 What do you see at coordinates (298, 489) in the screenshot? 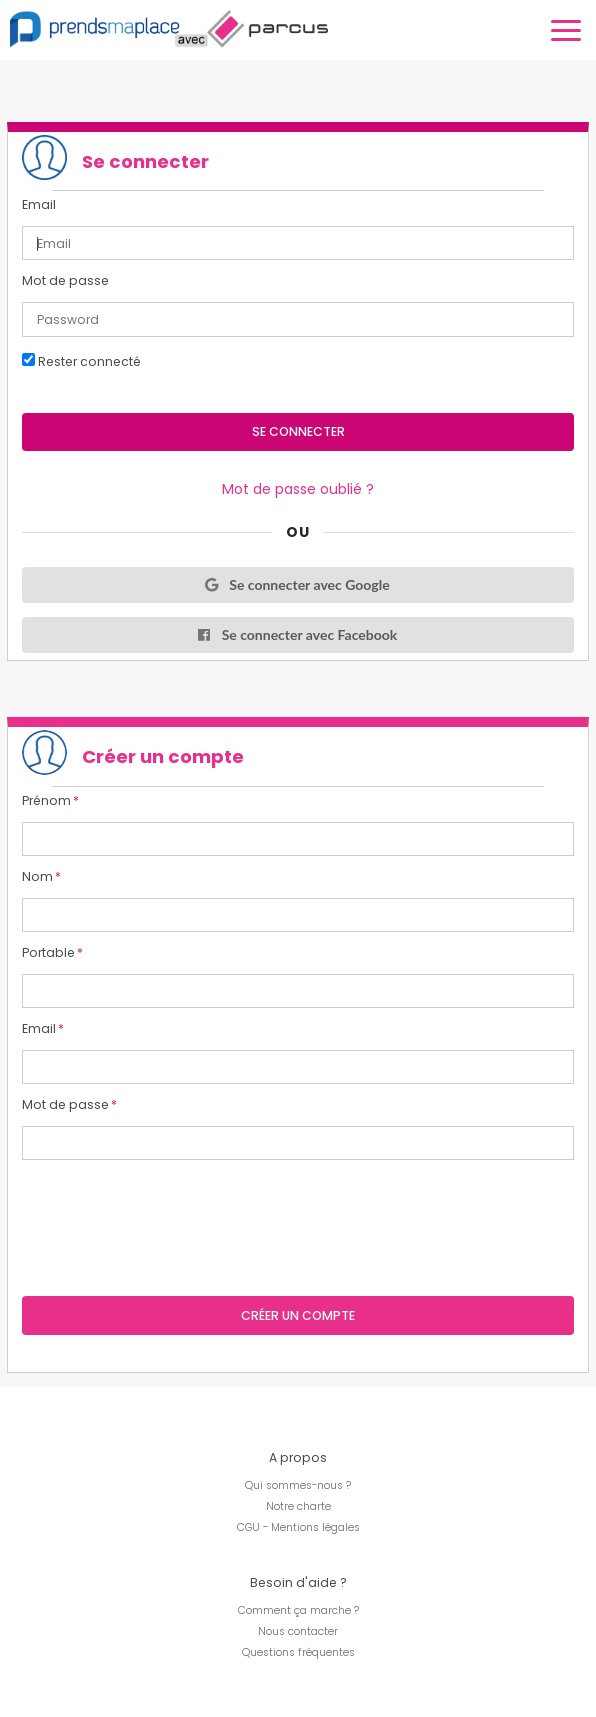
I see `Mot de passe oublié ?` at bounding box center [298, 489].